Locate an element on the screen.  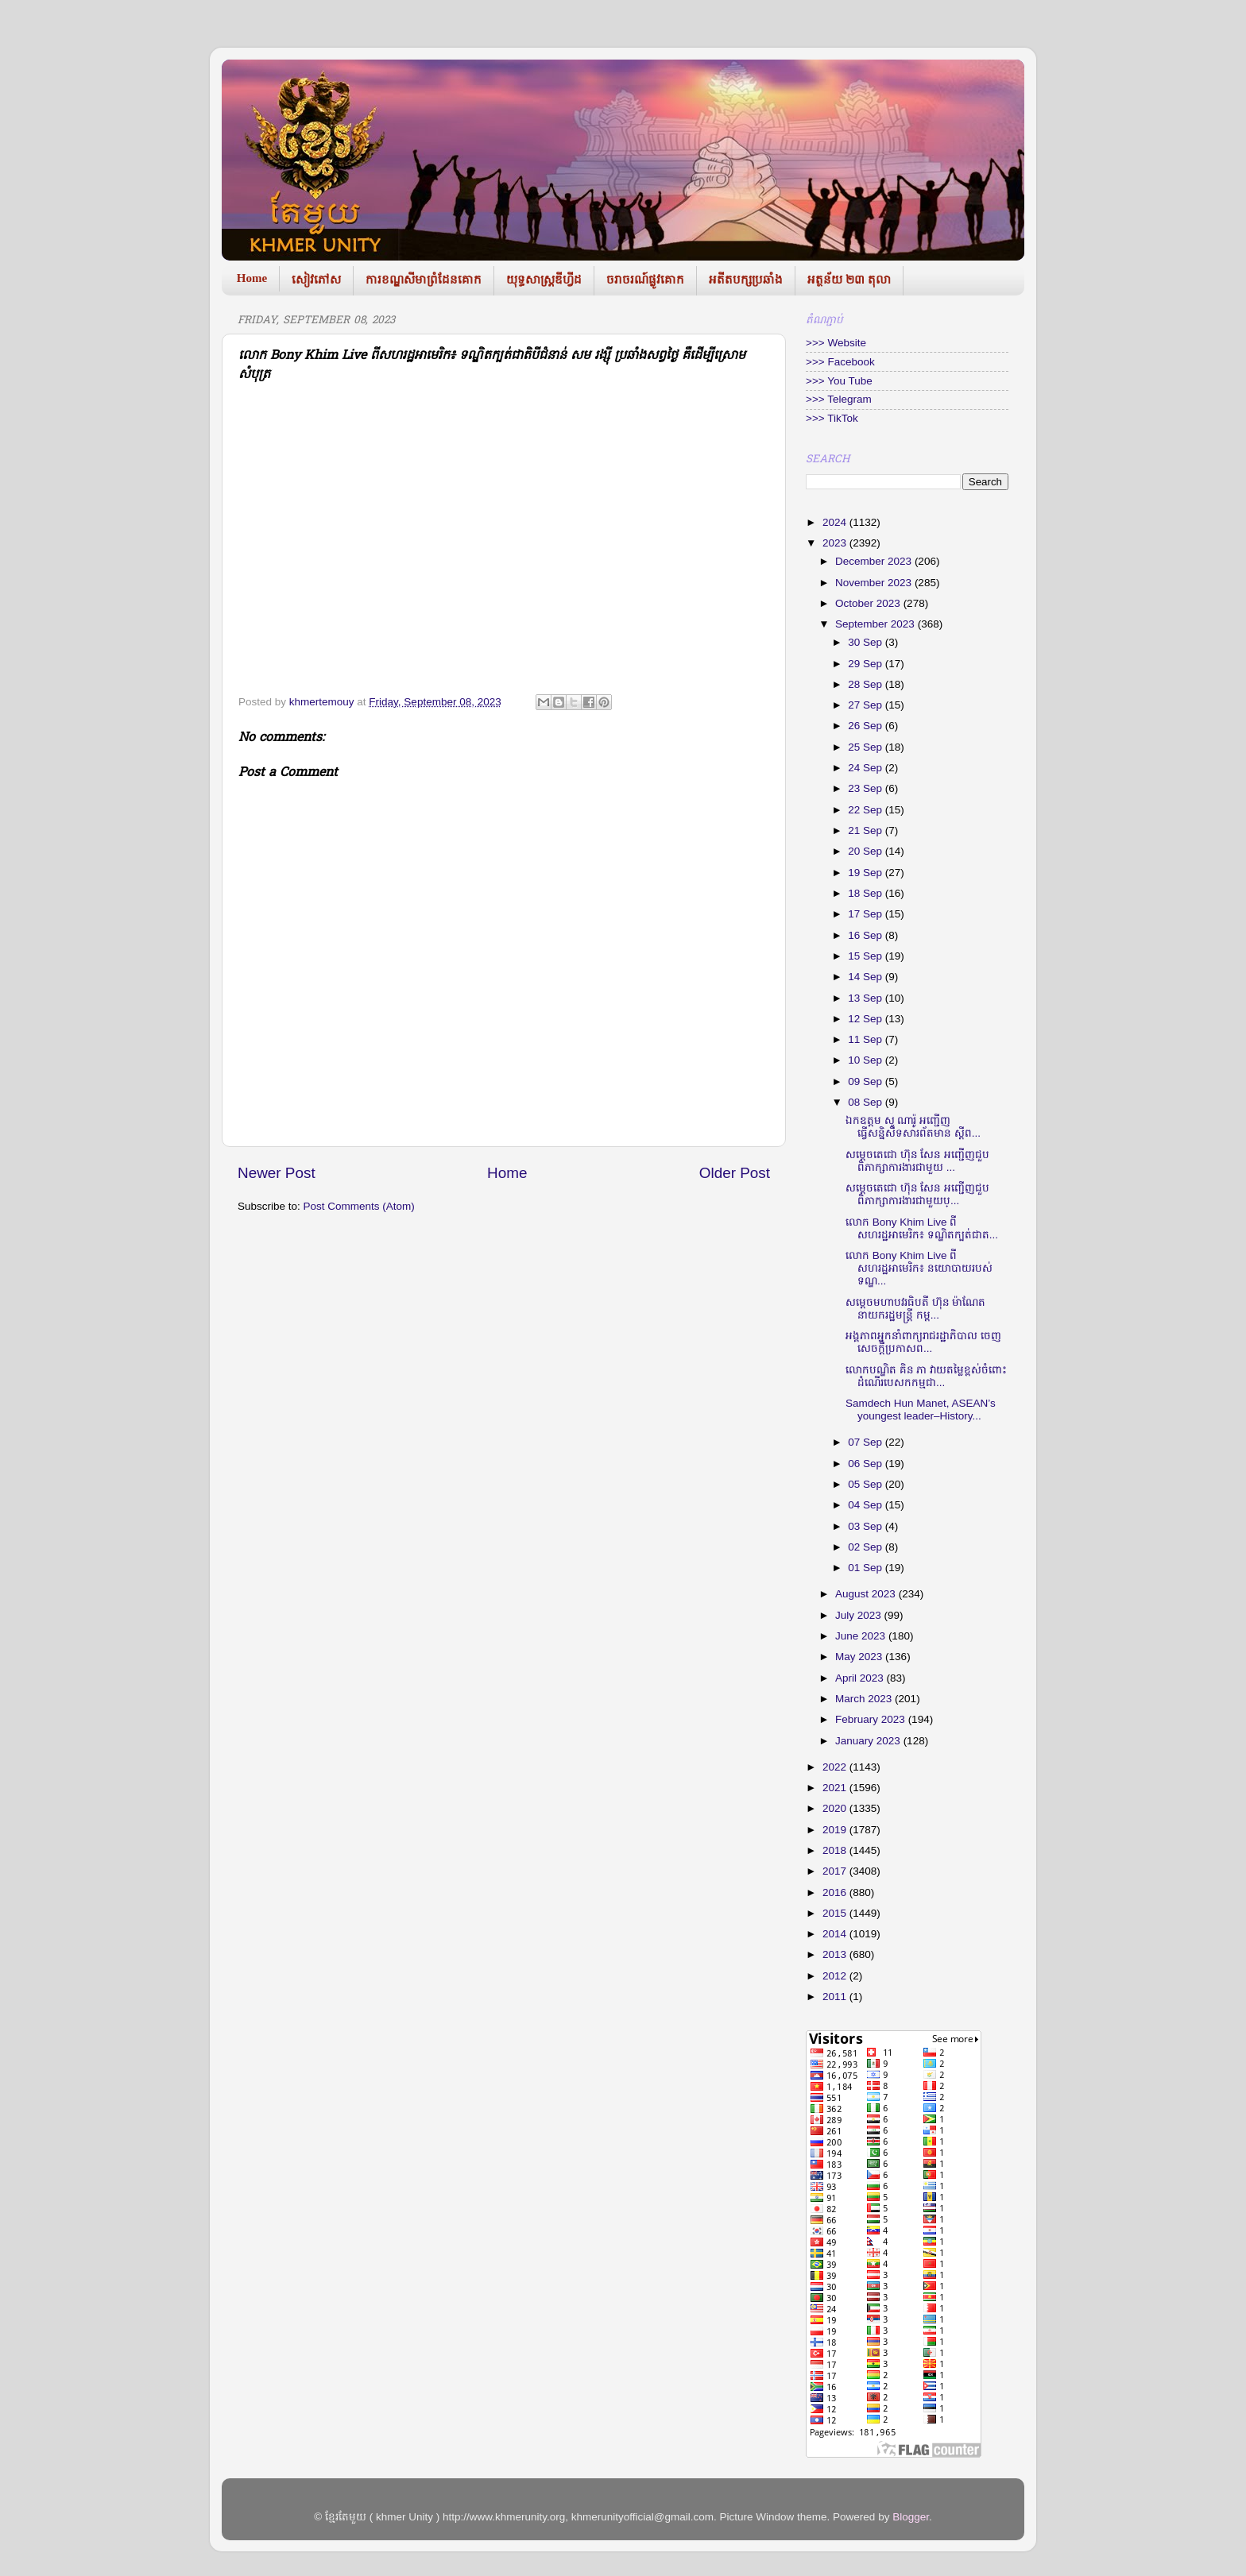
23 Sep is located at coordinates (866, 788).